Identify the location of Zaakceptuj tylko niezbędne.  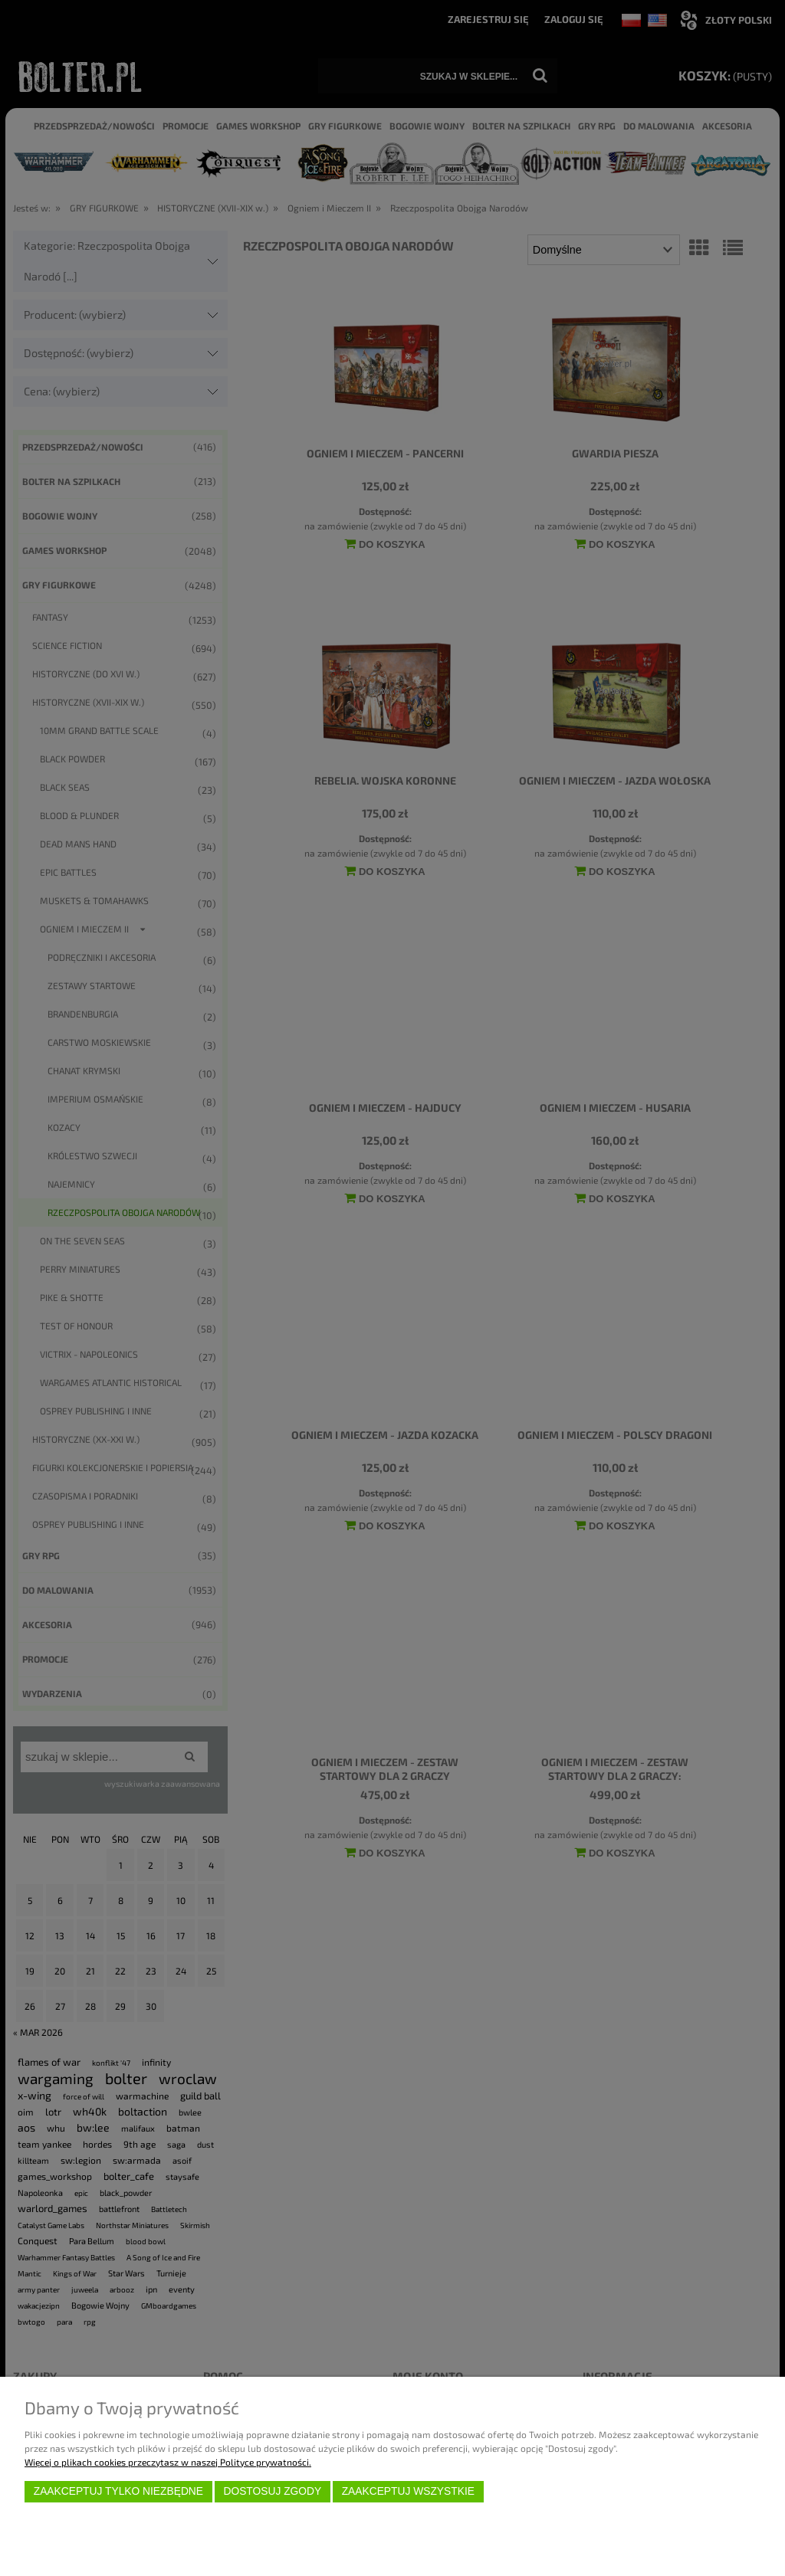
(118, 2491).